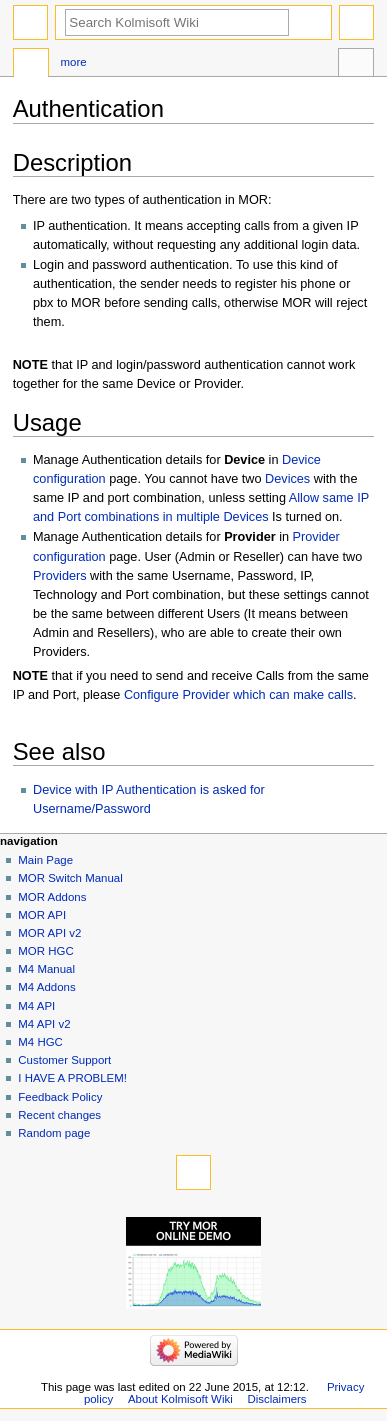  Describe the element at coordinates (42, 915) in the screenshot. I see `MOR API` at that location.